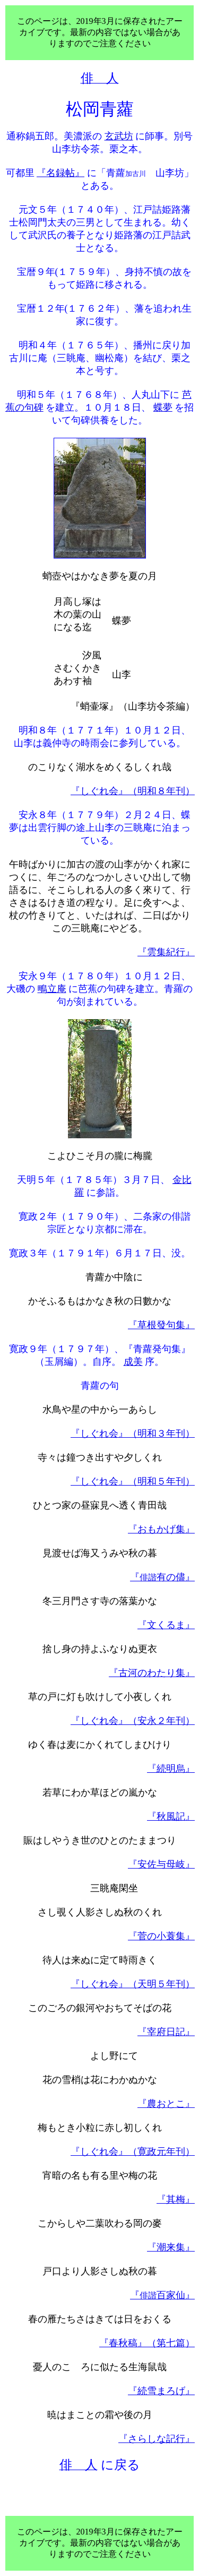 The height and width of the screenshot is (2576, 199). I want to click on 玄武坊, so click(119, 136).